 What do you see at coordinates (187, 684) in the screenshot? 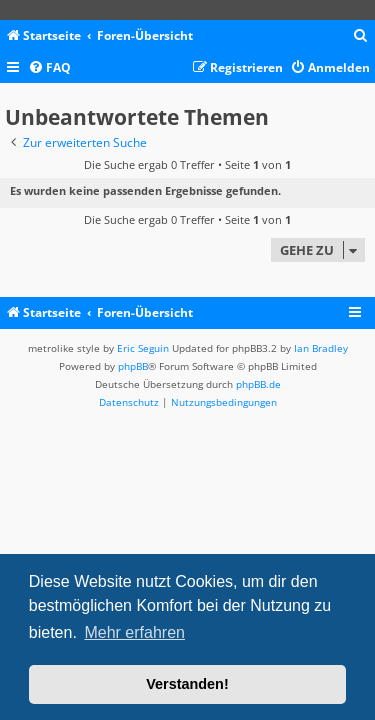
I see `Verstanden! [button]` at bounding box center [187, 684].